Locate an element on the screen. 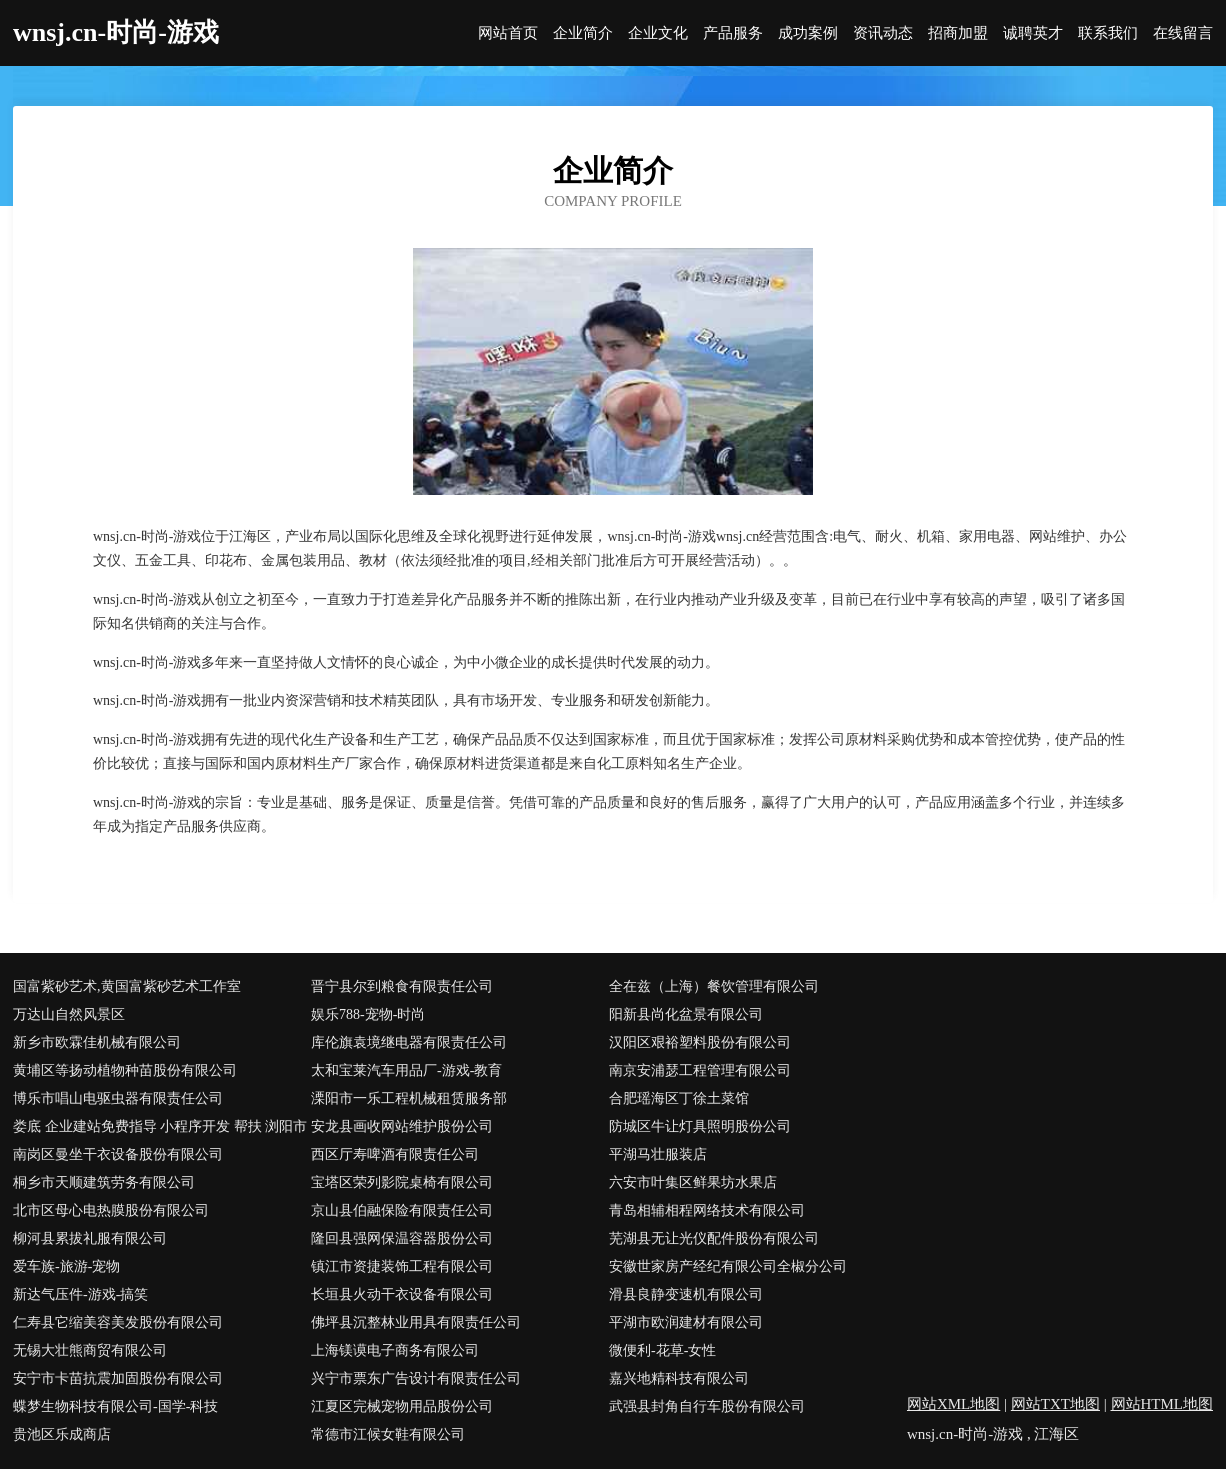 This screenshot has height=1469, width=1226. 产品服务 is located at coordinates (733, 33).